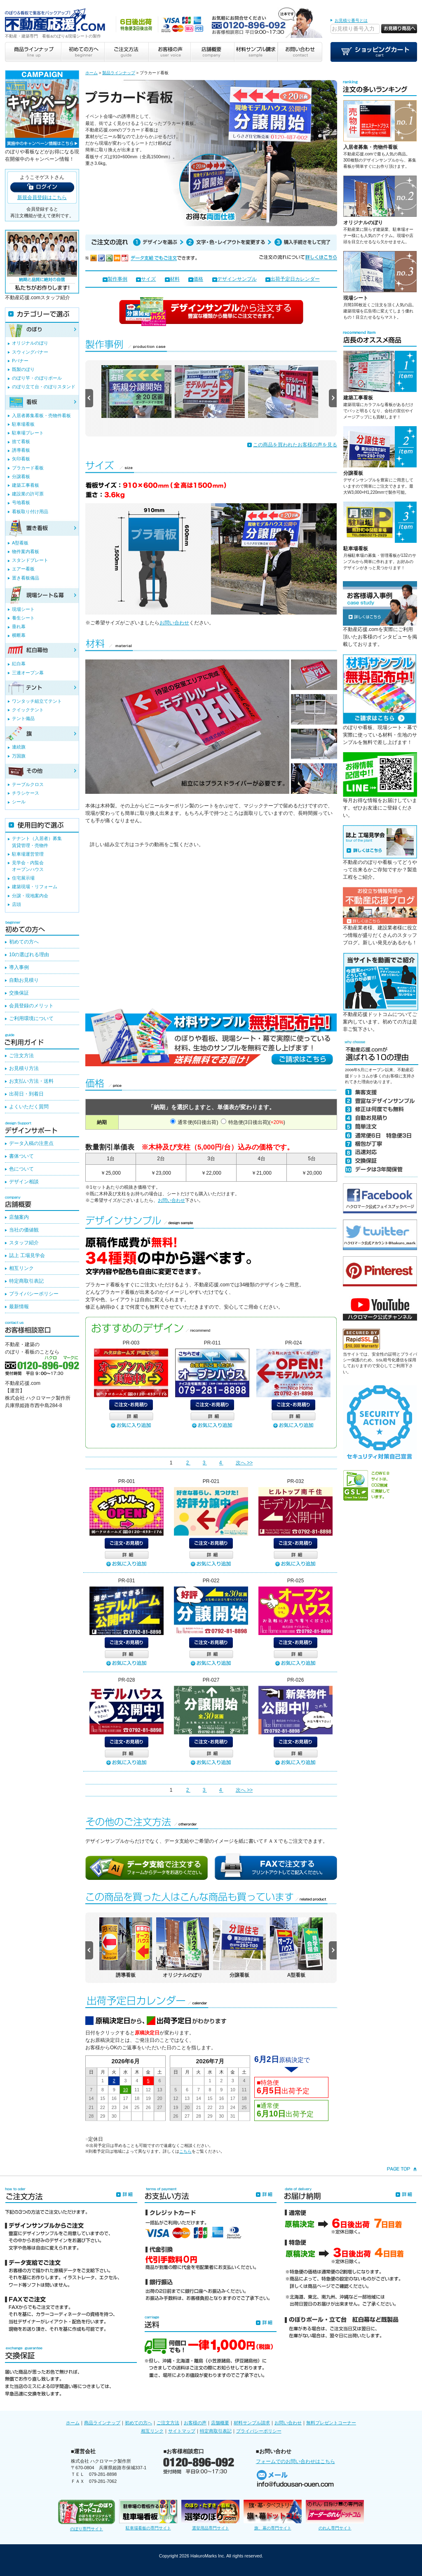  What do you see at coordinates (28, 467) in the screenshot?
I see `プラカード看板` at bounding box center [28, 467].